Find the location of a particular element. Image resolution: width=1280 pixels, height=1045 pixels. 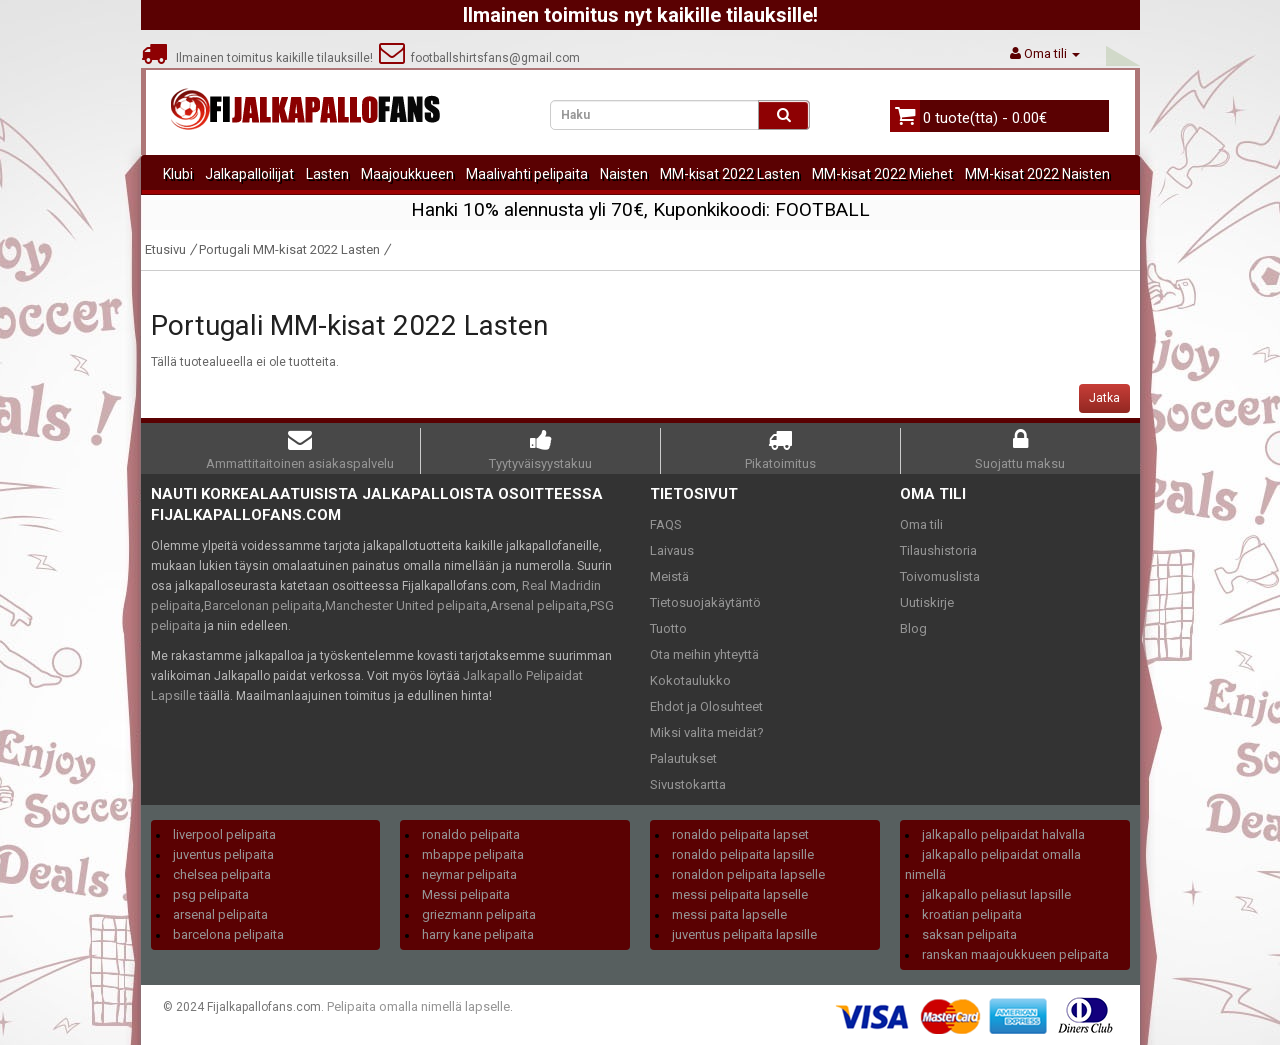

Jalkapalloilijat is located at coordinates (249, 174).